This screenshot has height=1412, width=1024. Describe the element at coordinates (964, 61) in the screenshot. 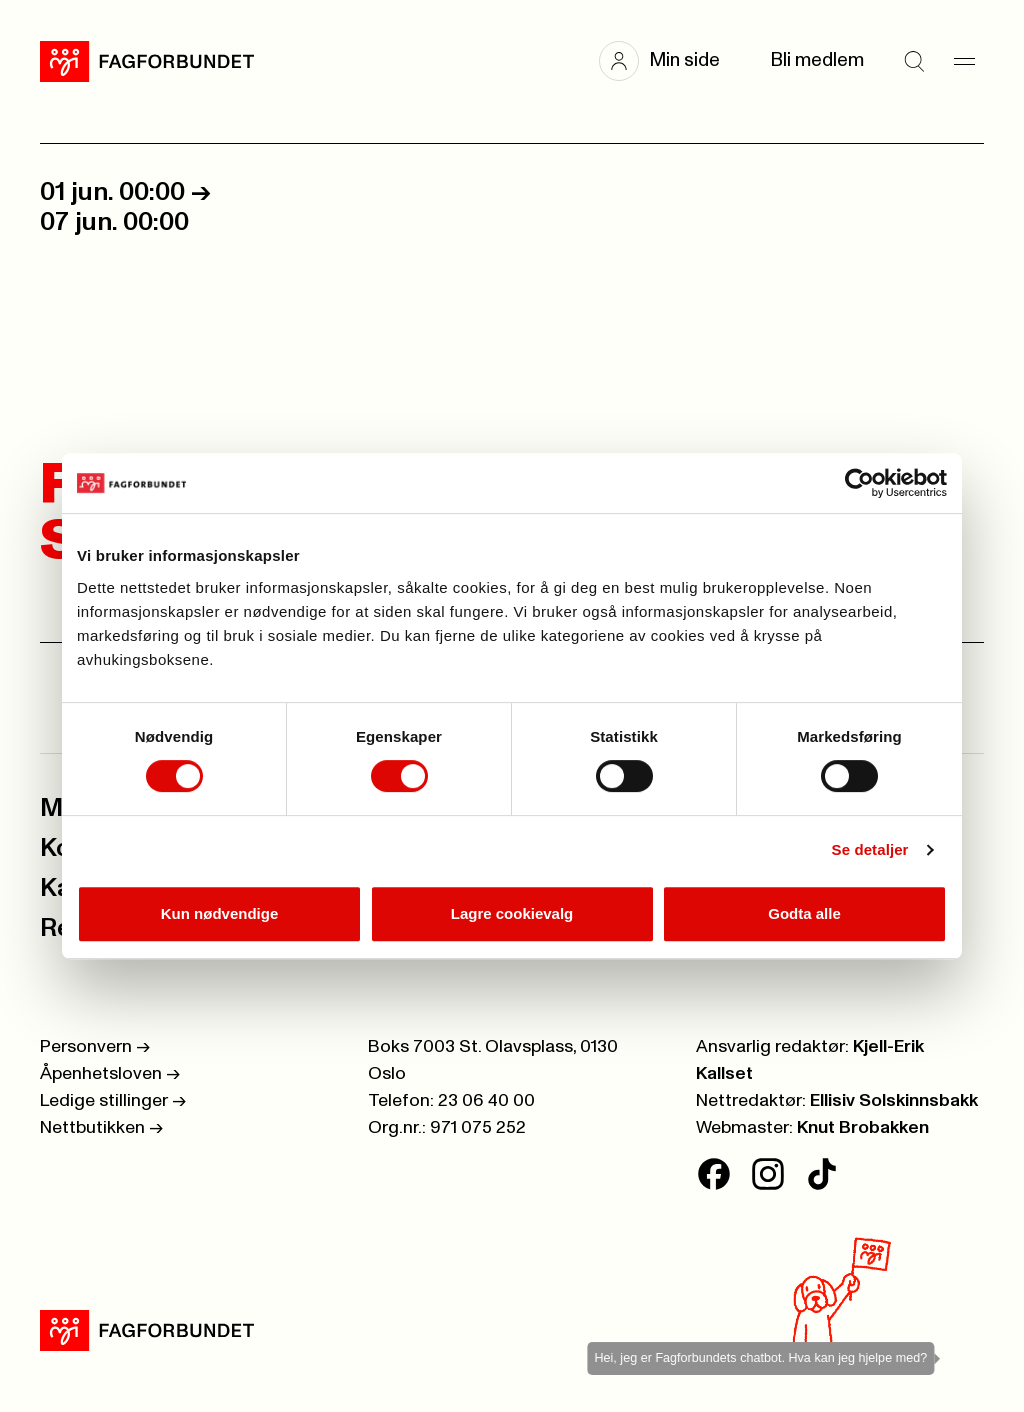

I see `[Meny]` at that location.